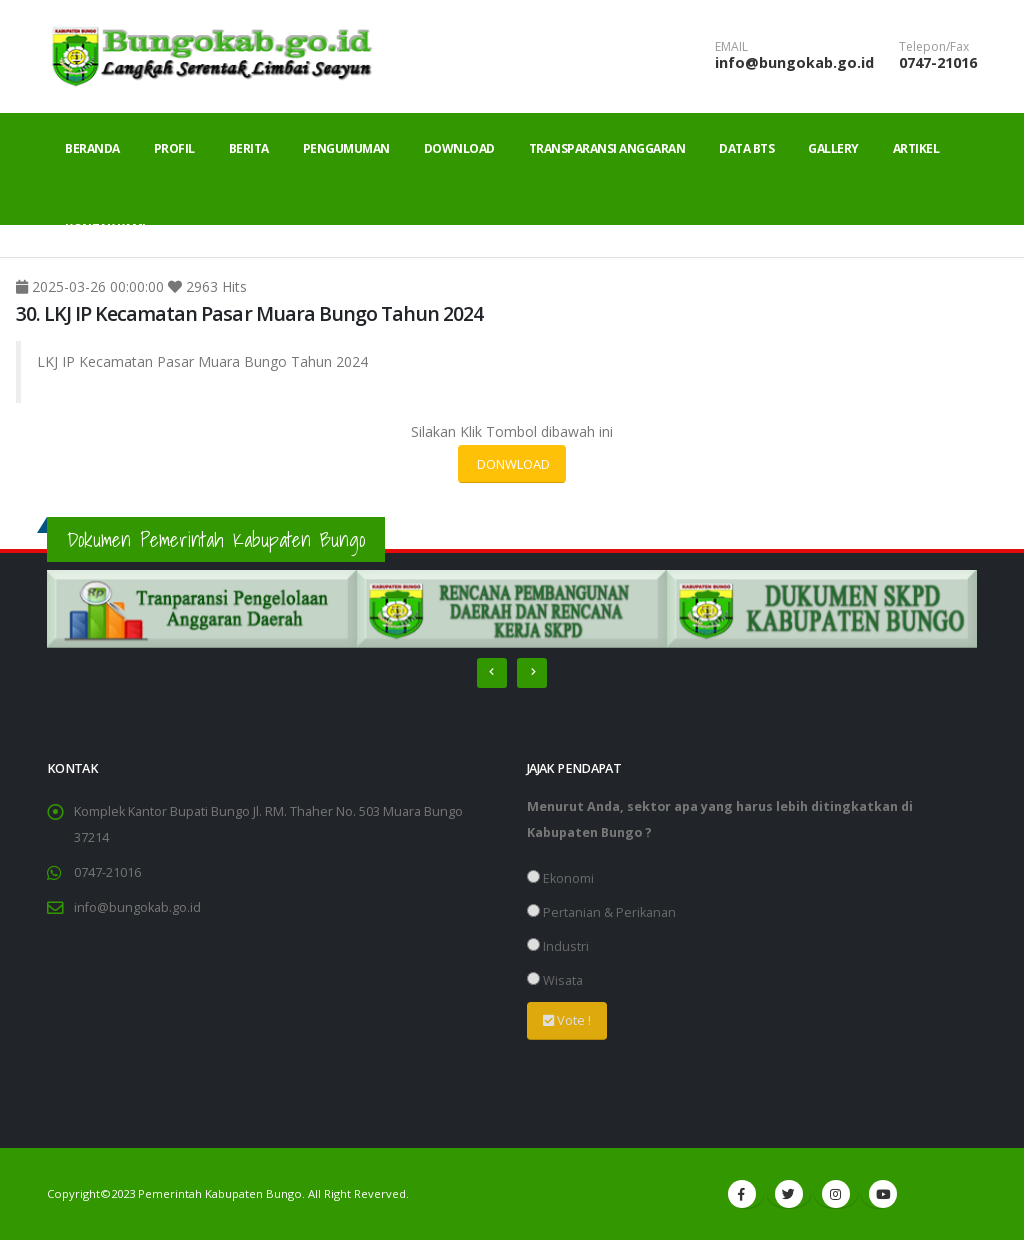  Describe the element at coordinates (92, 148) in the screenshot. I see `Beranda` at that location.